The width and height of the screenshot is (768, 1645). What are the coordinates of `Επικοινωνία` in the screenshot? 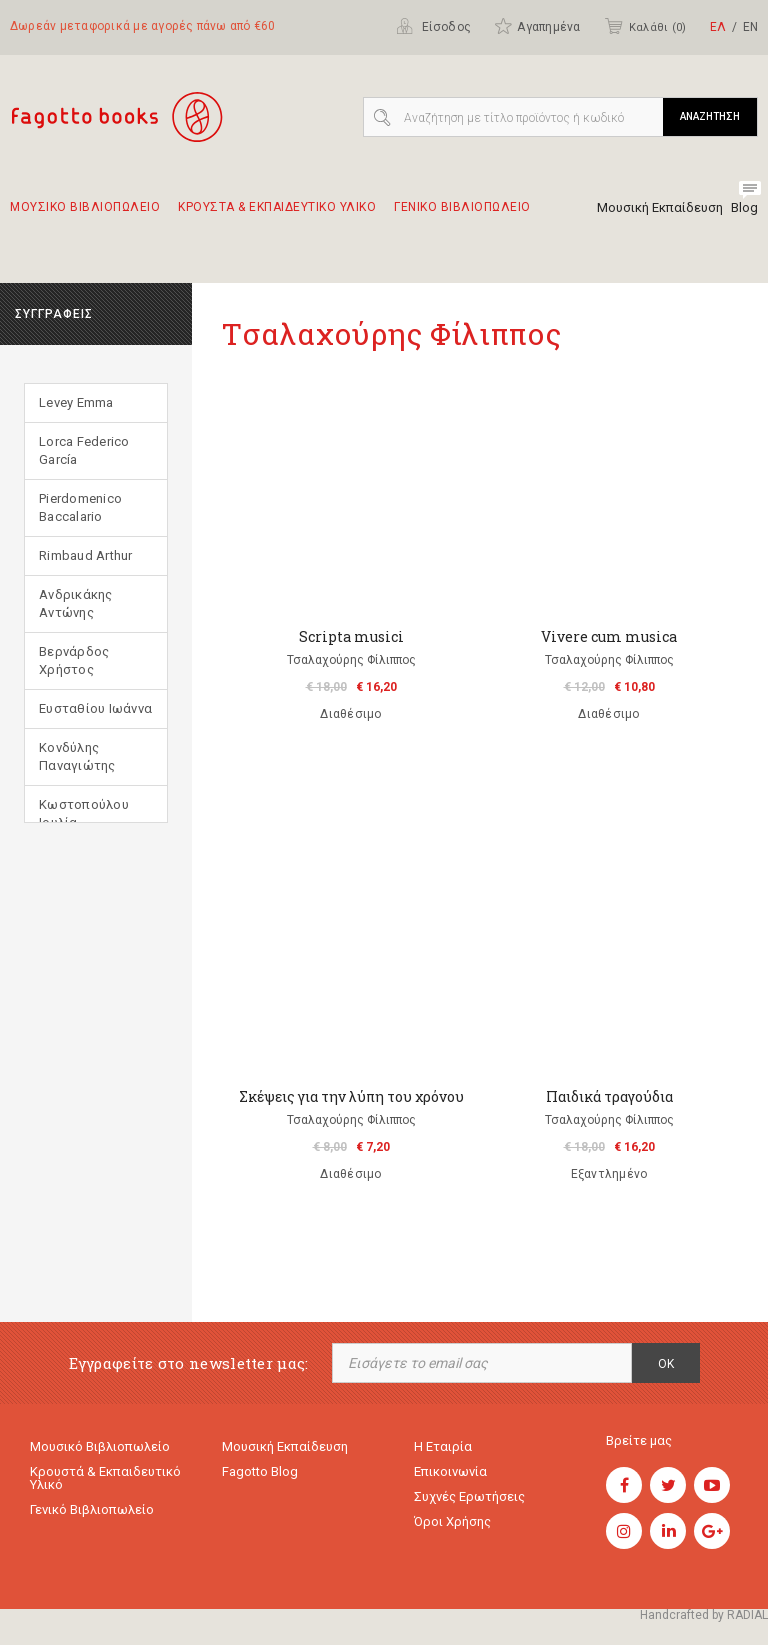 It's located at (450, 1471).